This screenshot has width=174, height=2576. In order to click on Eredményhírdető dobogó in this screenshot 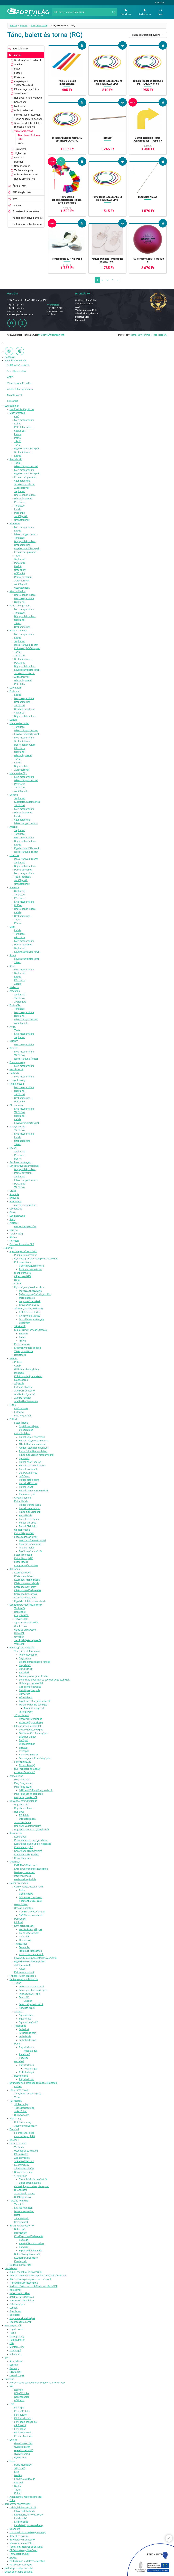, I will do `click(27, 1347)`.